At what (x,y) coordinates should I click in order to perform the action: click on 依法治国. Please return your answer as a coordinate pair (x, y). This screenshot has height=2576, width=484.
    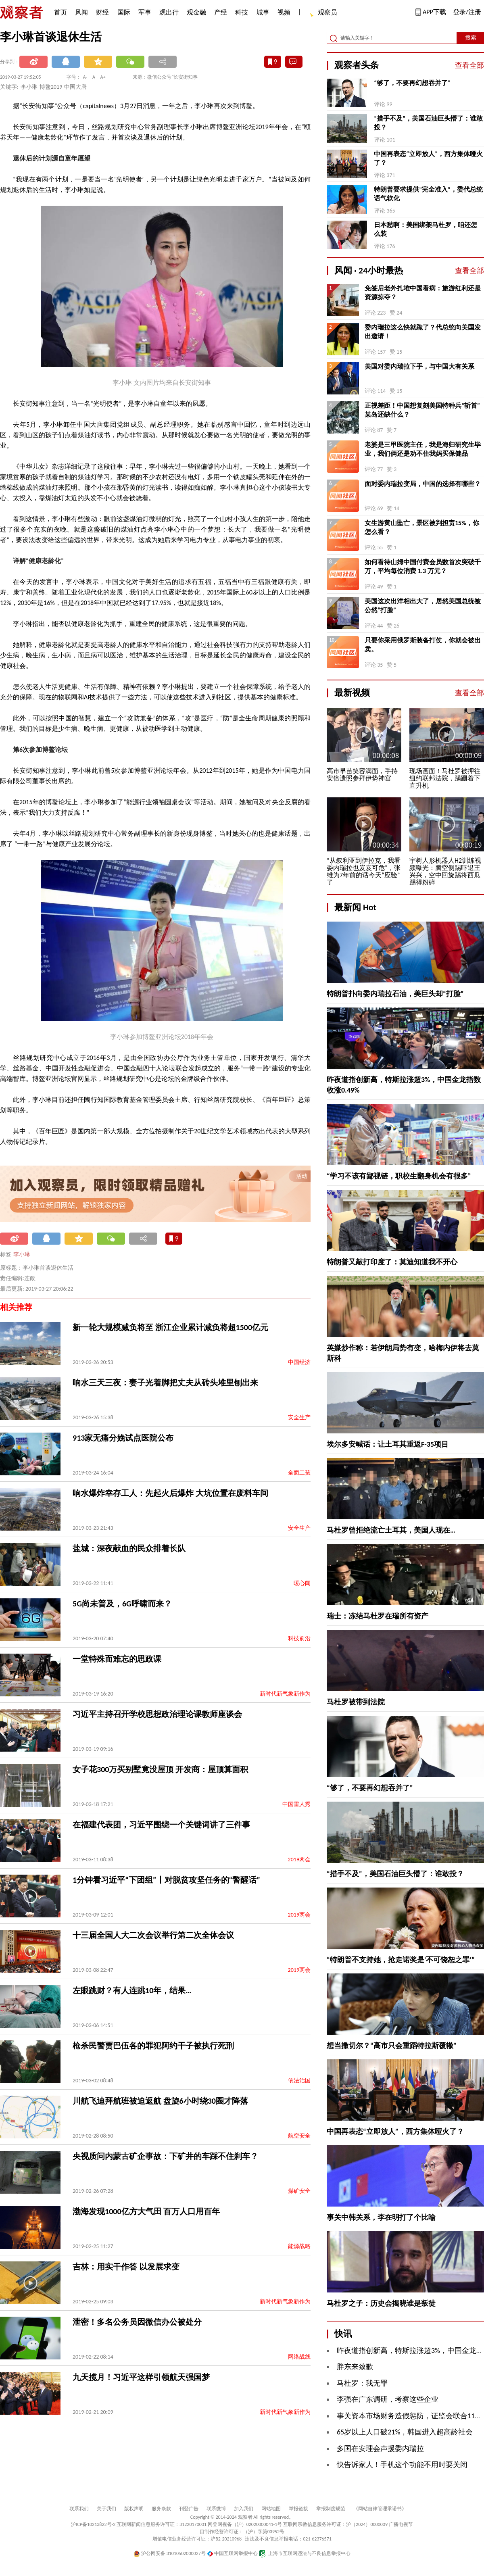
    Looking at the image, I should click on (299, 2080).